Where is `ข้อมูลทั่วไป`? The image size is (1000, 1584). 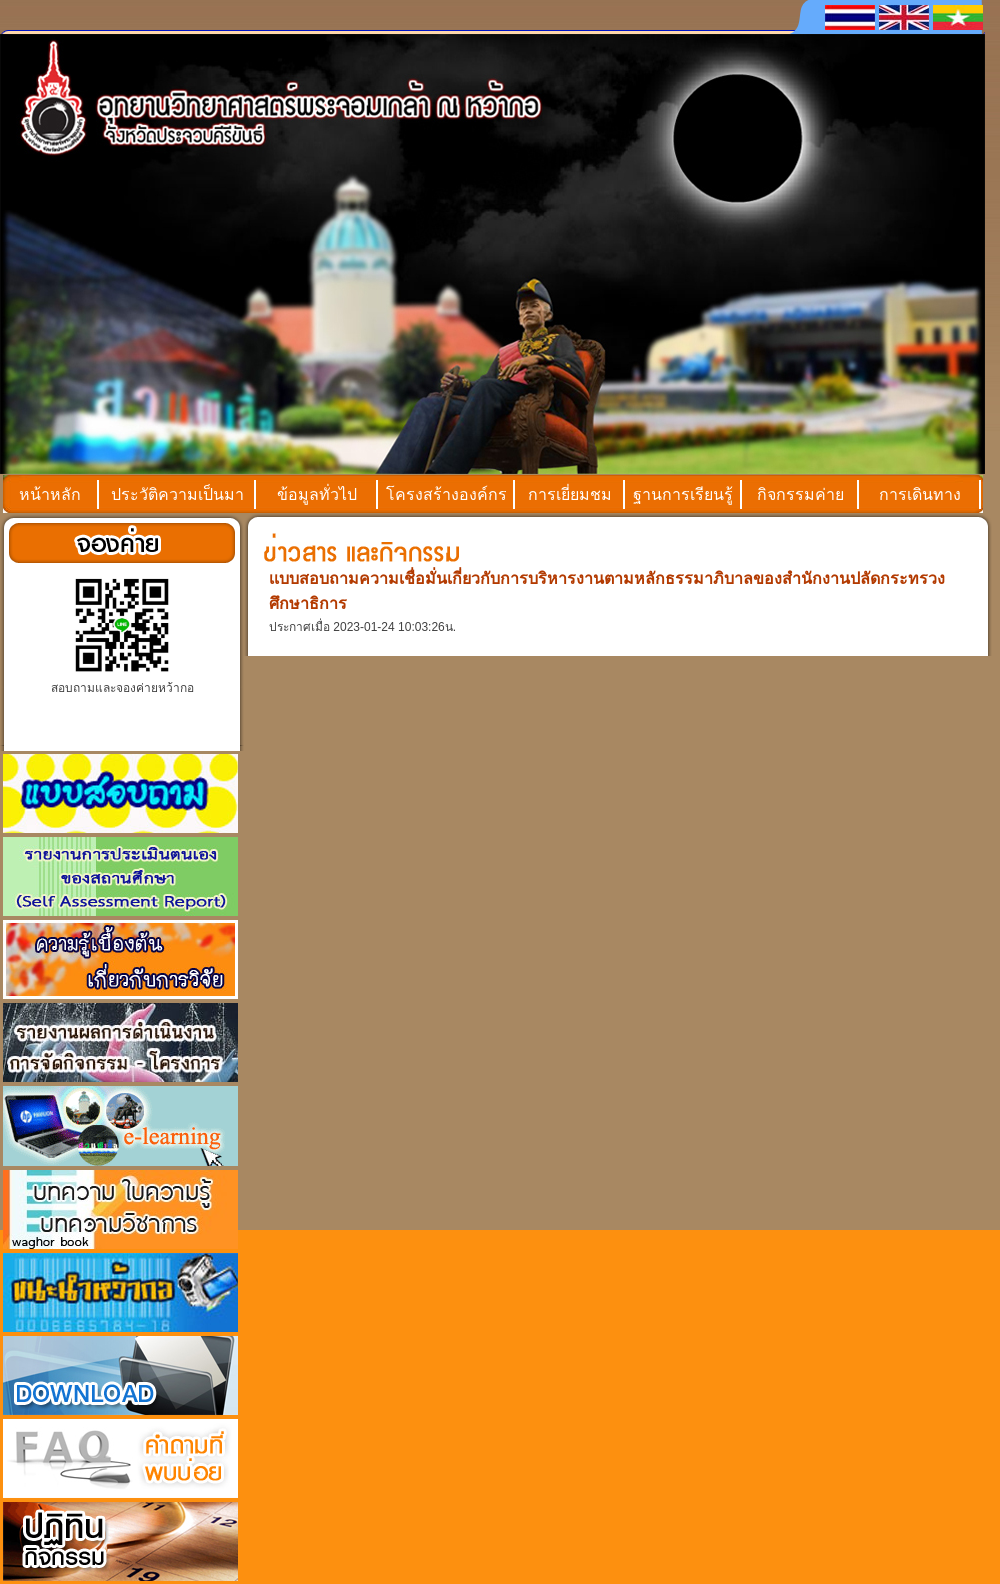
ข้อมูลทั่วไป is located at coordinates (317, 494).